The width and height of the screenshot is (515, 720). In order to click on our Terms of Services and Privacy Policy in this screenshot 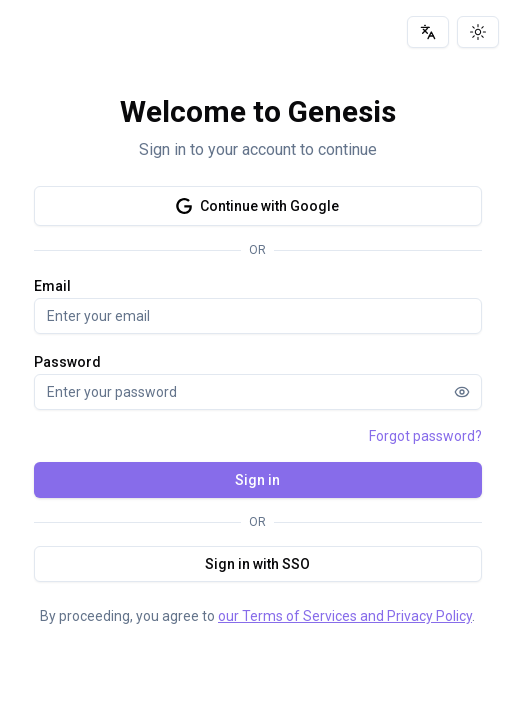, I will do `click(345, 616)`.